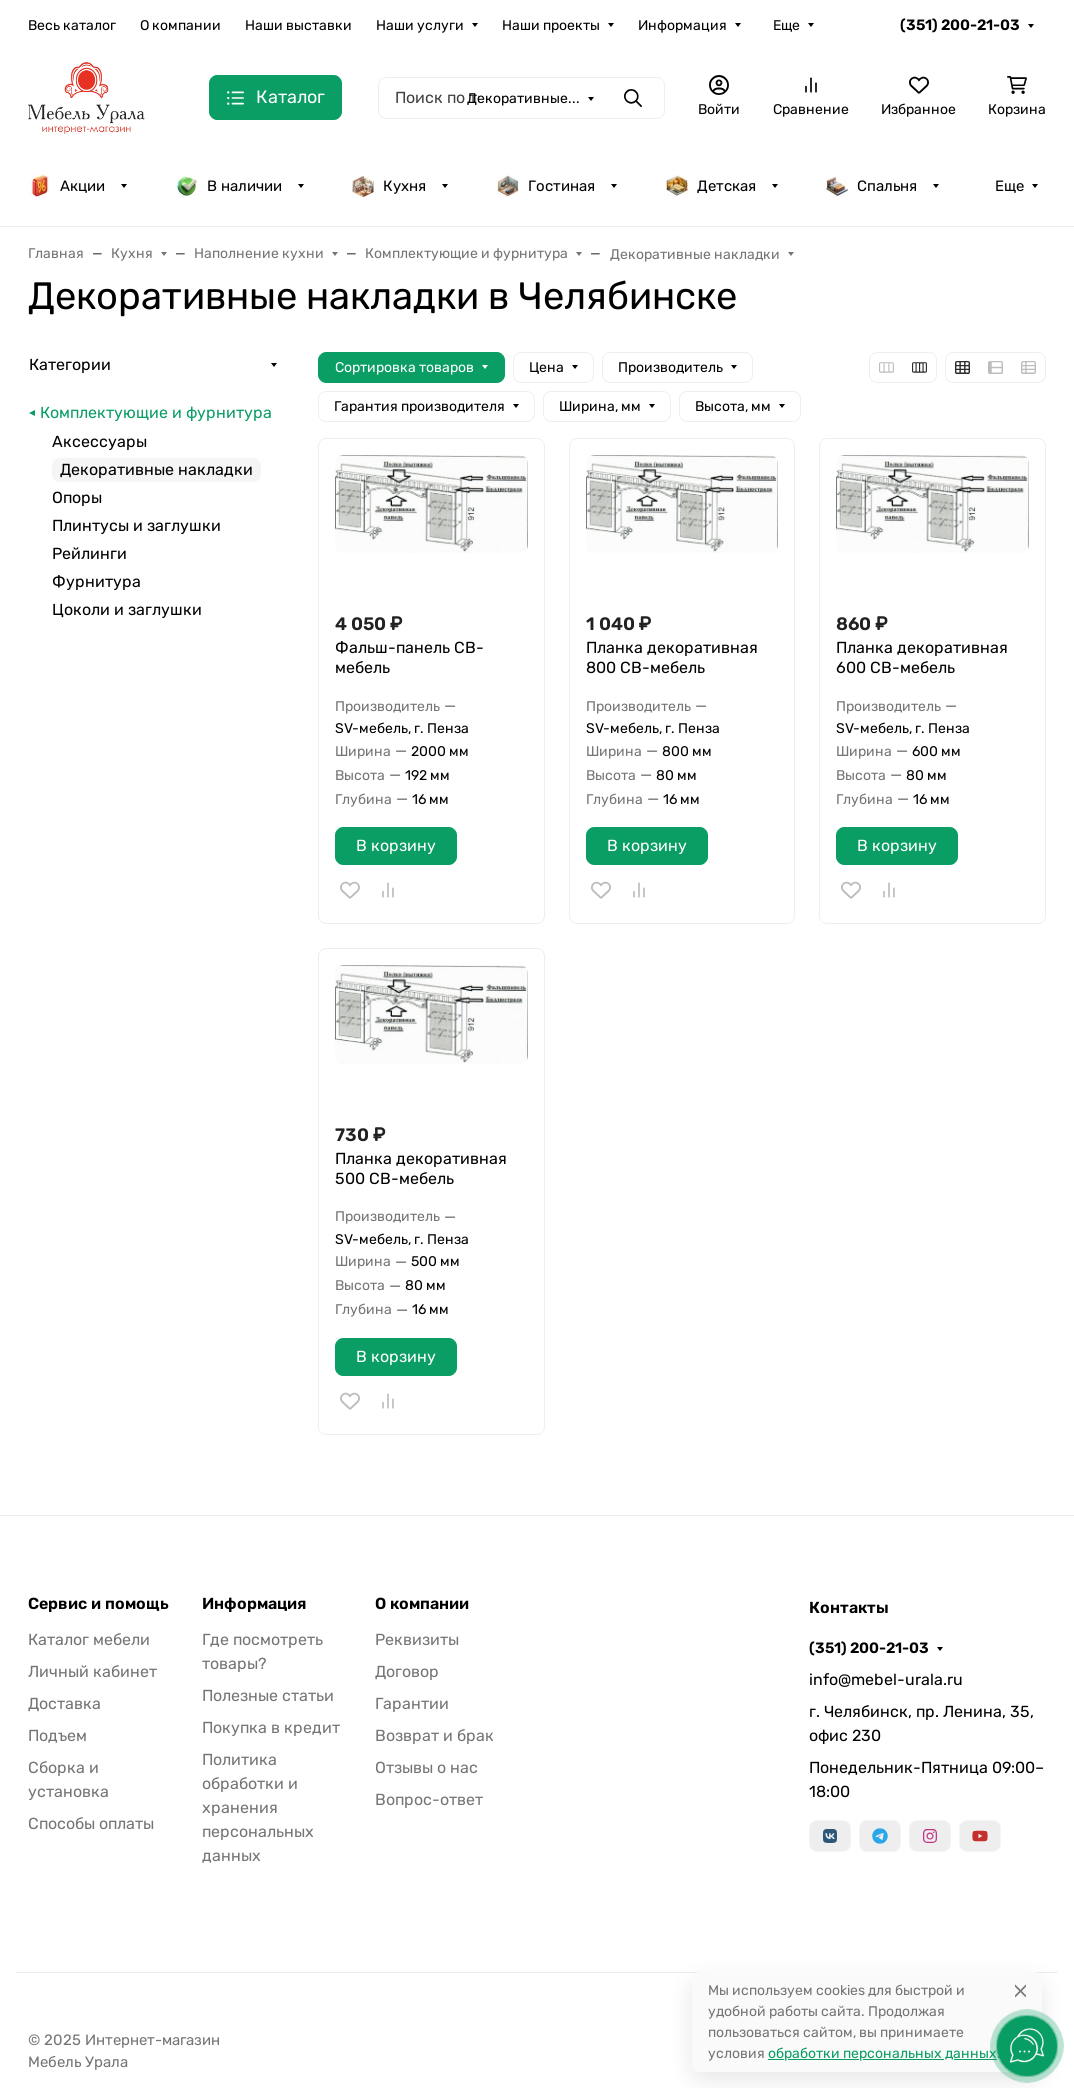 This screenshot has height=2088, width=1074. Describe the element at coordinates (57, 1735) in the screenshot. I see `Подъем` at that location.